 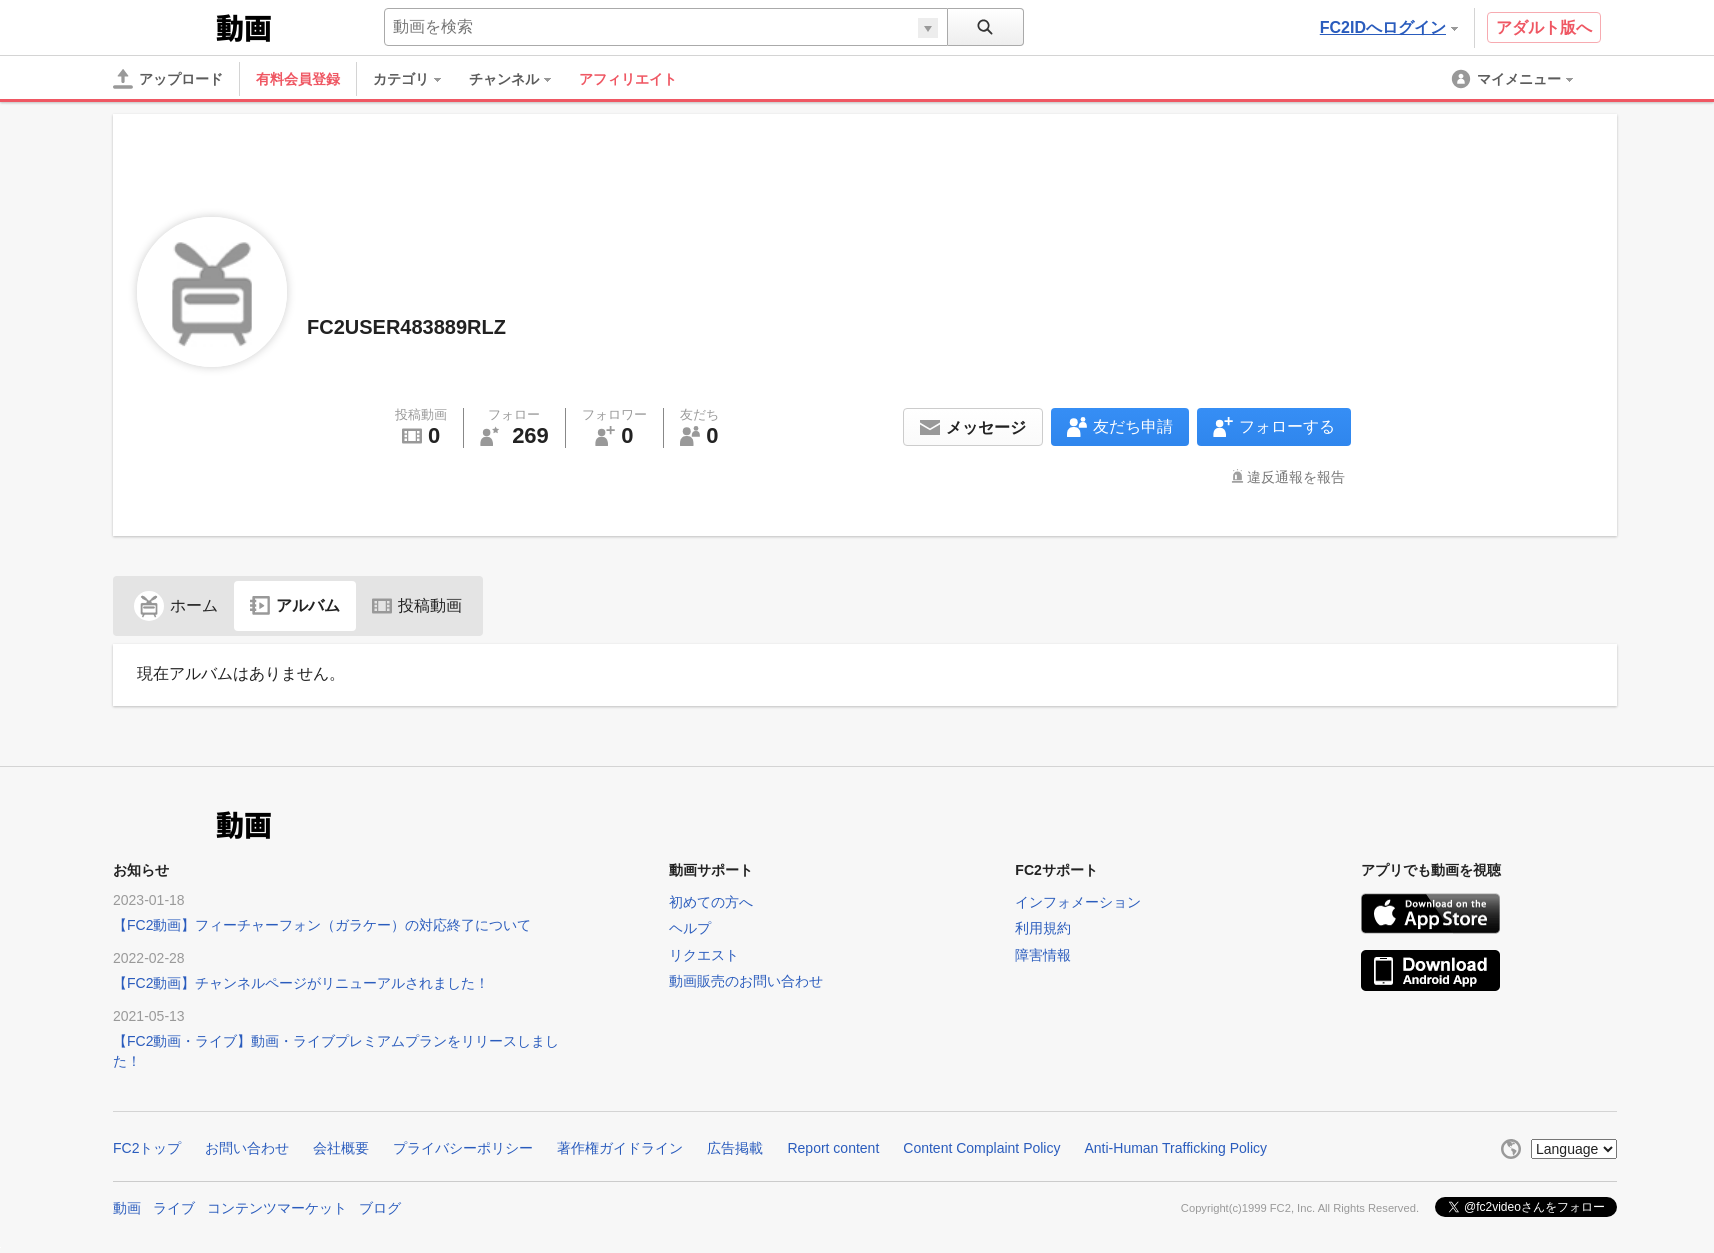 I want to click on Anti-Human Trafficking Policy, so click(x=1175, y=1148).